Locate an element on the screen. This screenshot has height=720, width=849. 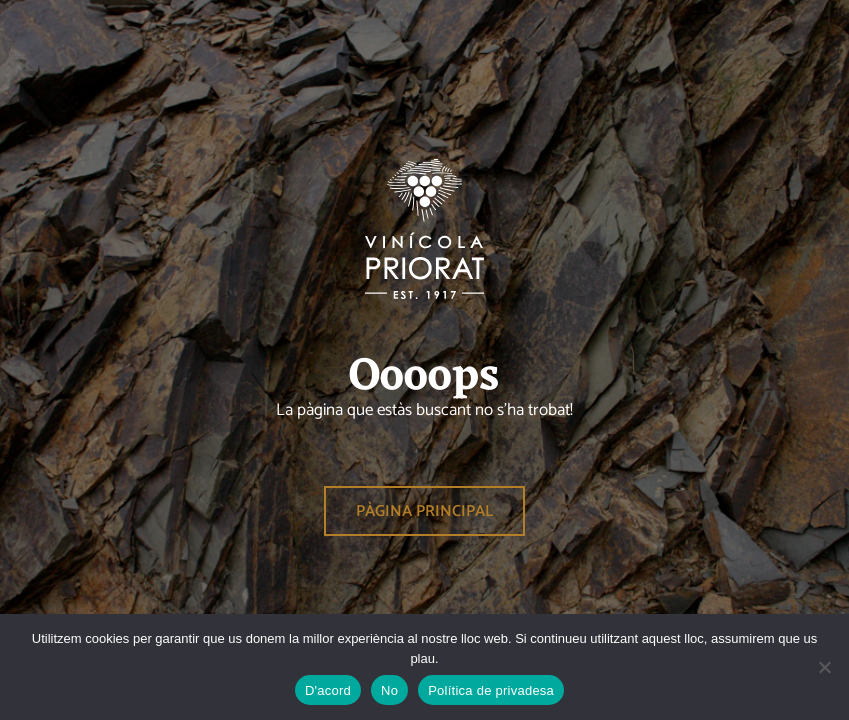
Política de privadesa is located at coordinates (491, 690).